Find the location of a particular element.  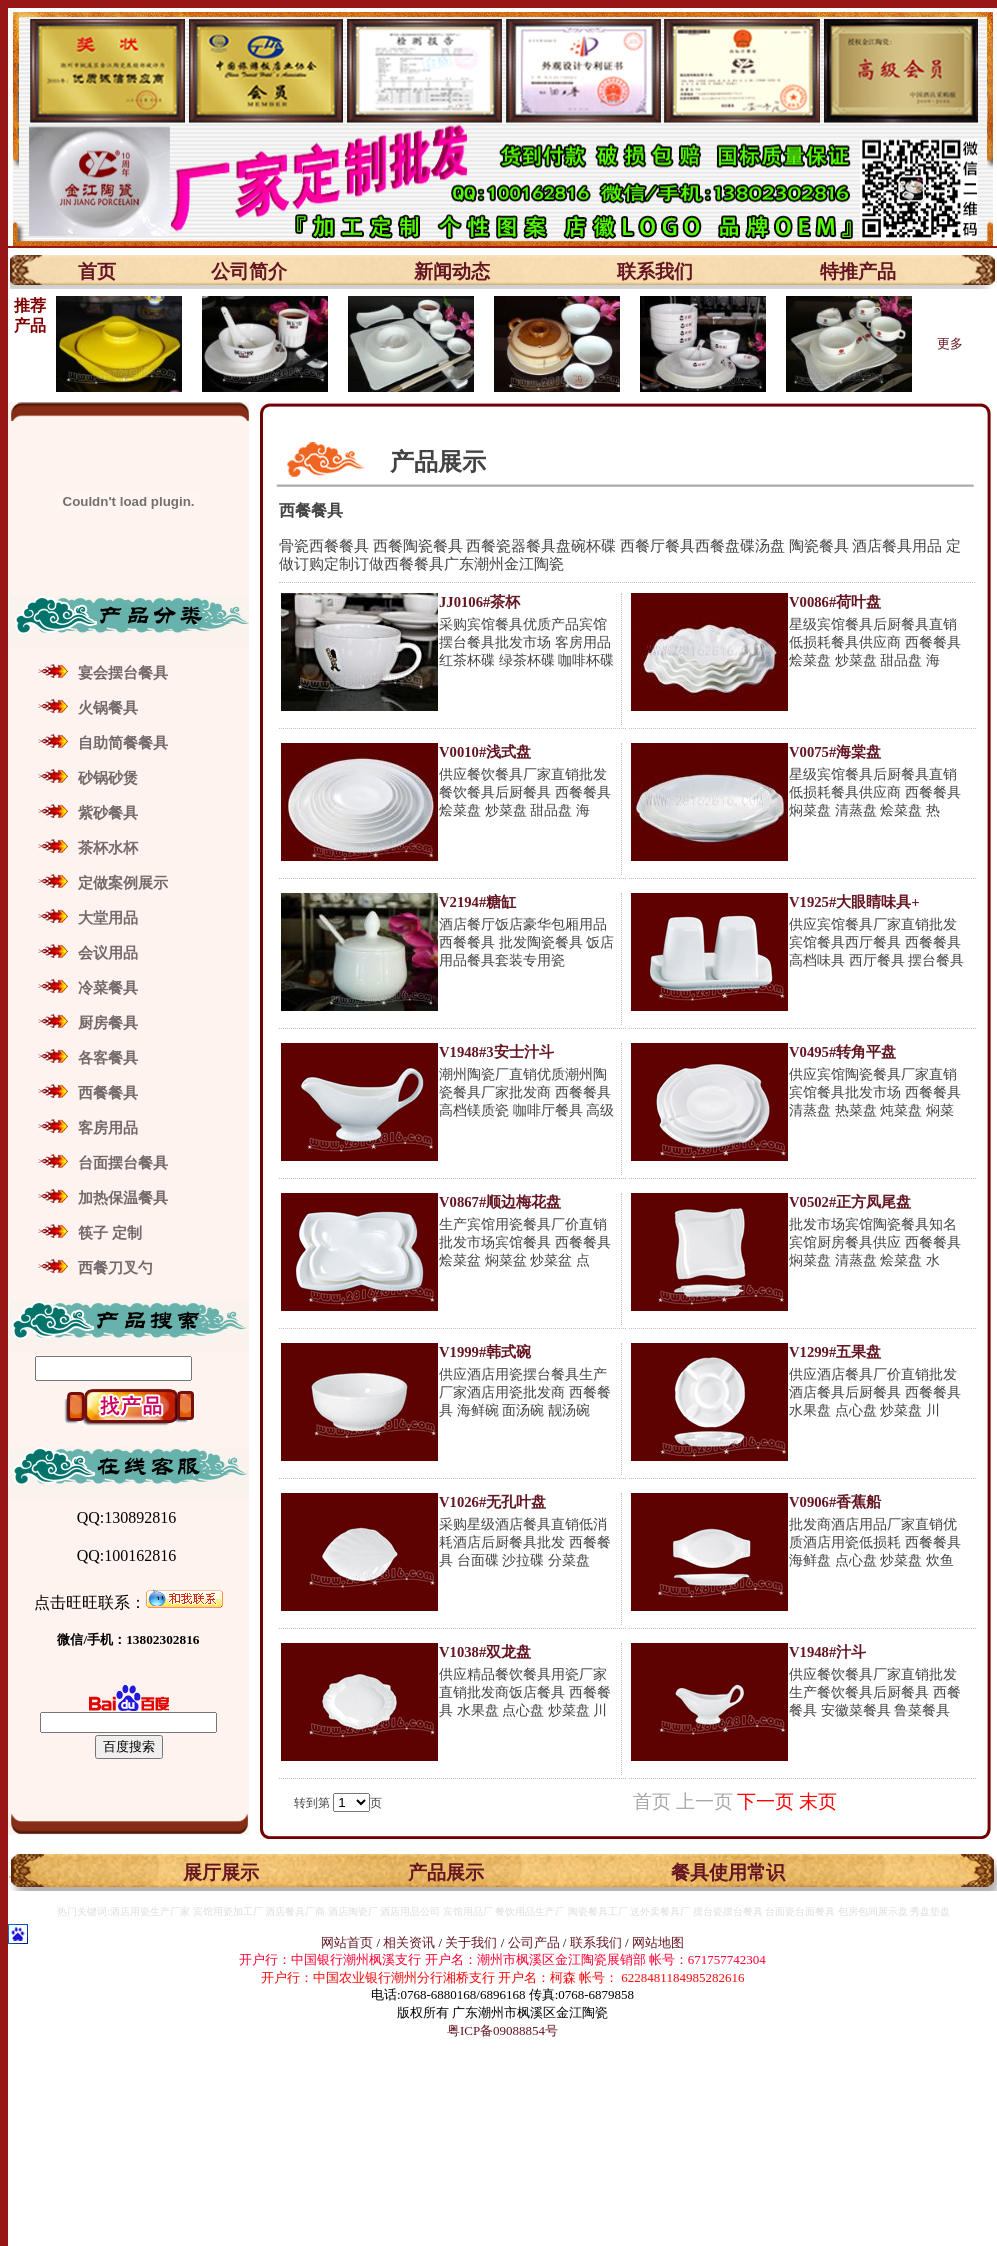

西餐餐具 is located at coordinates (108, 1093).